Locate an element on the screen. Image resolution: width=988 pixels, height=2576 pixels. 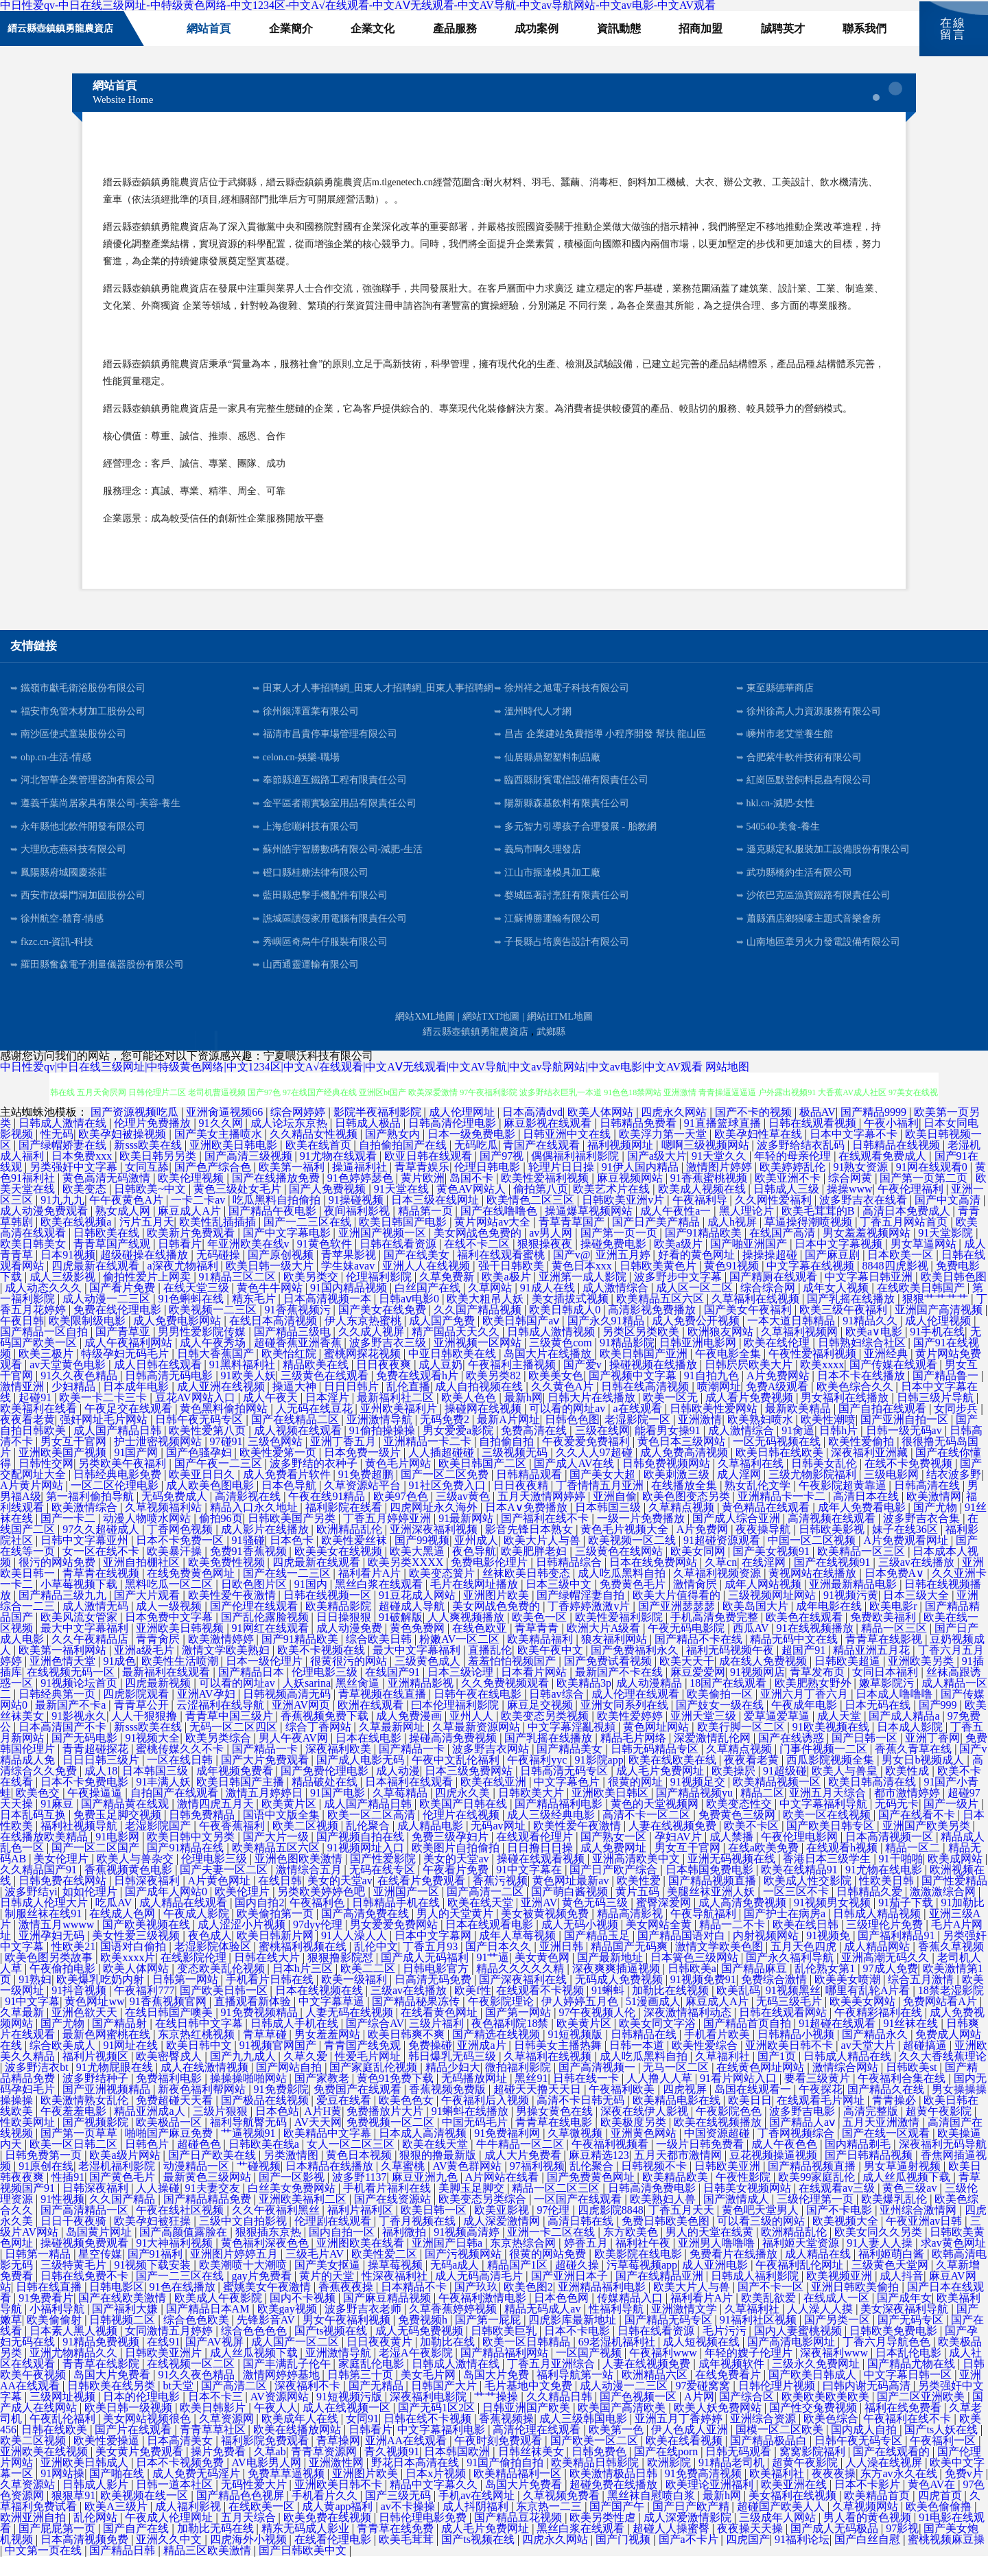
国产综合AV is located at coordinates (375, 2043).